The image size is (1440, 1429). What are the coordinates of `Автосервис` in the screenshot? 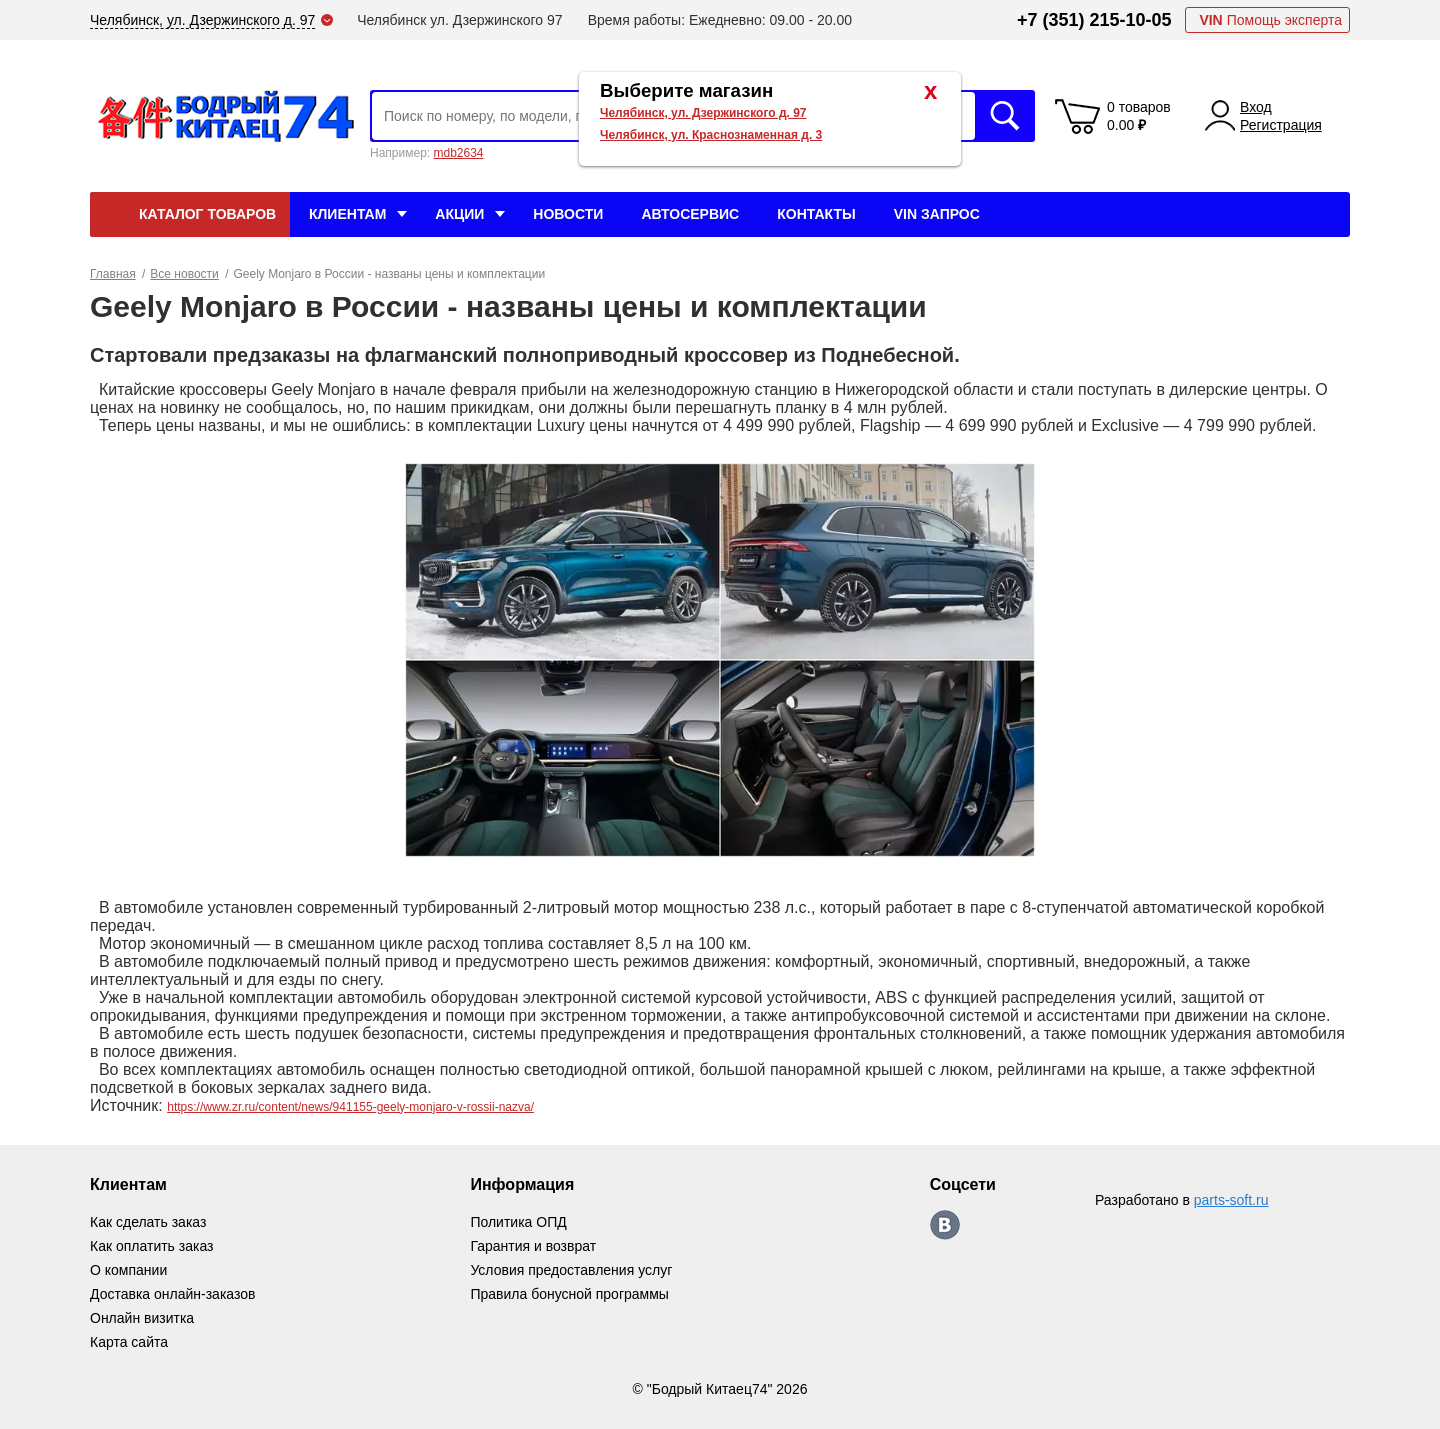 It's located at (690, 214).